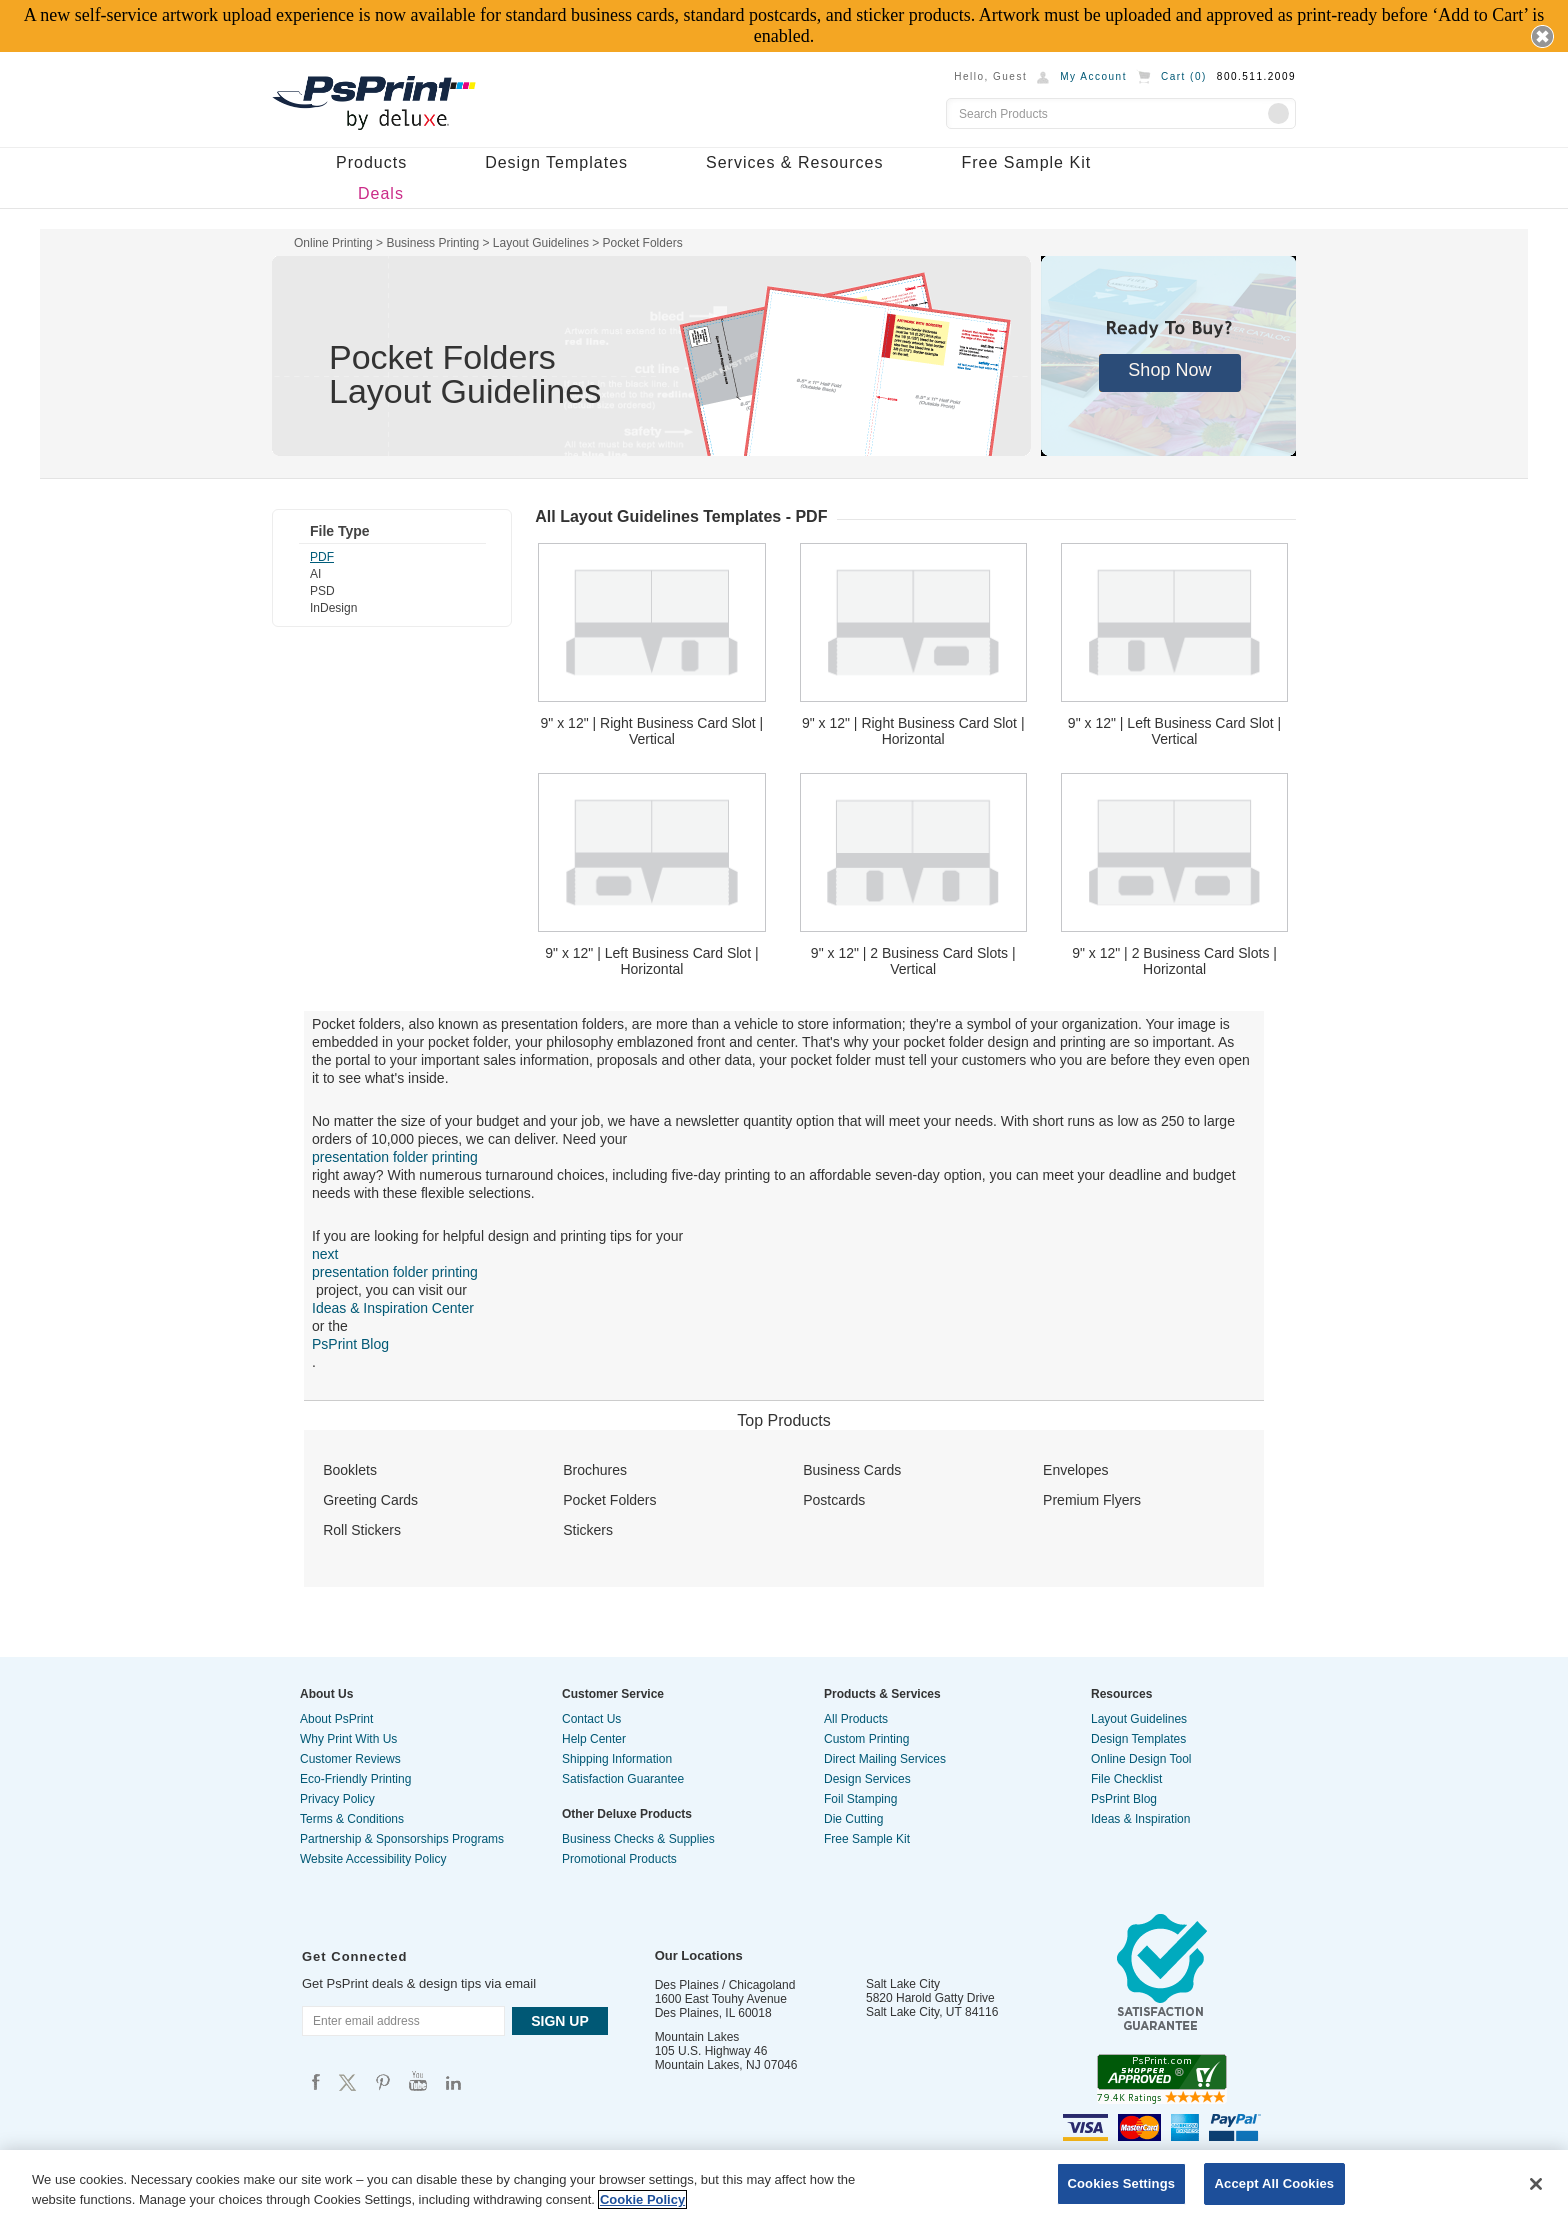 This screenshot has width=1568, height=2221. I want to click on Des Plaines / Chicagoland, so click(725, 1985).